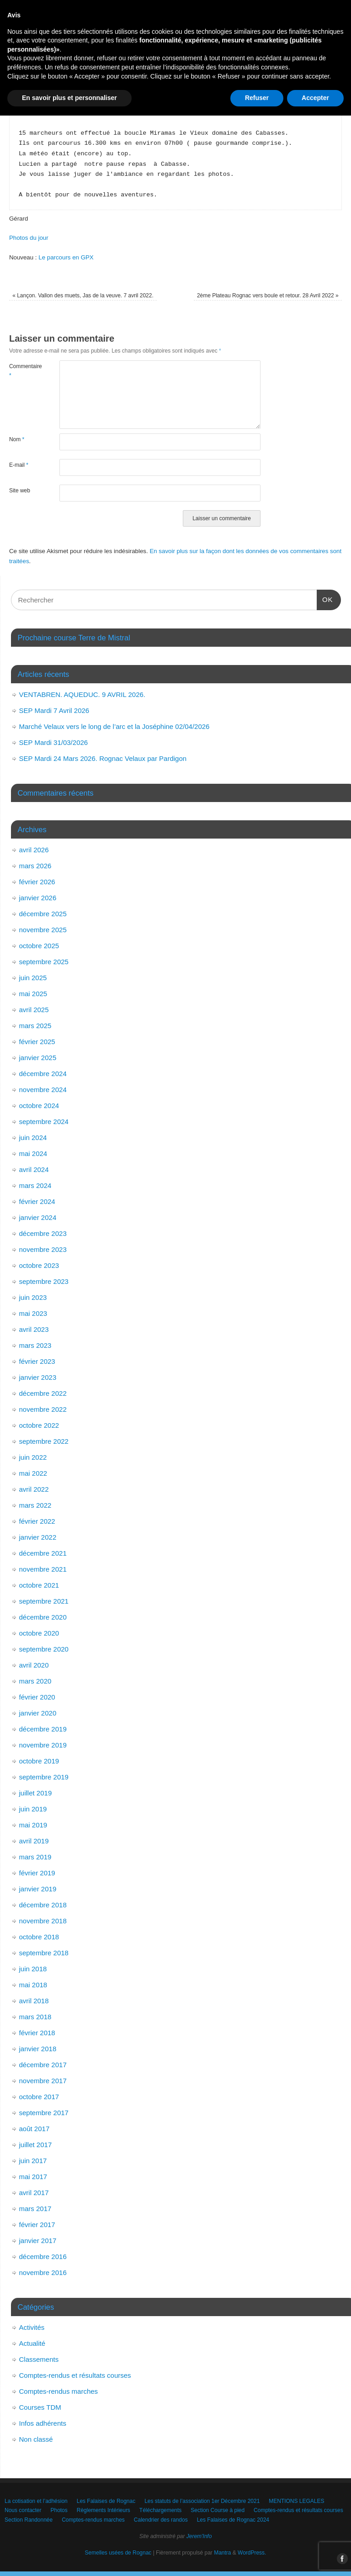 The width and height of the screenshot is (351, 2576). I want to click on octobre 2022, so click(39, 1425).